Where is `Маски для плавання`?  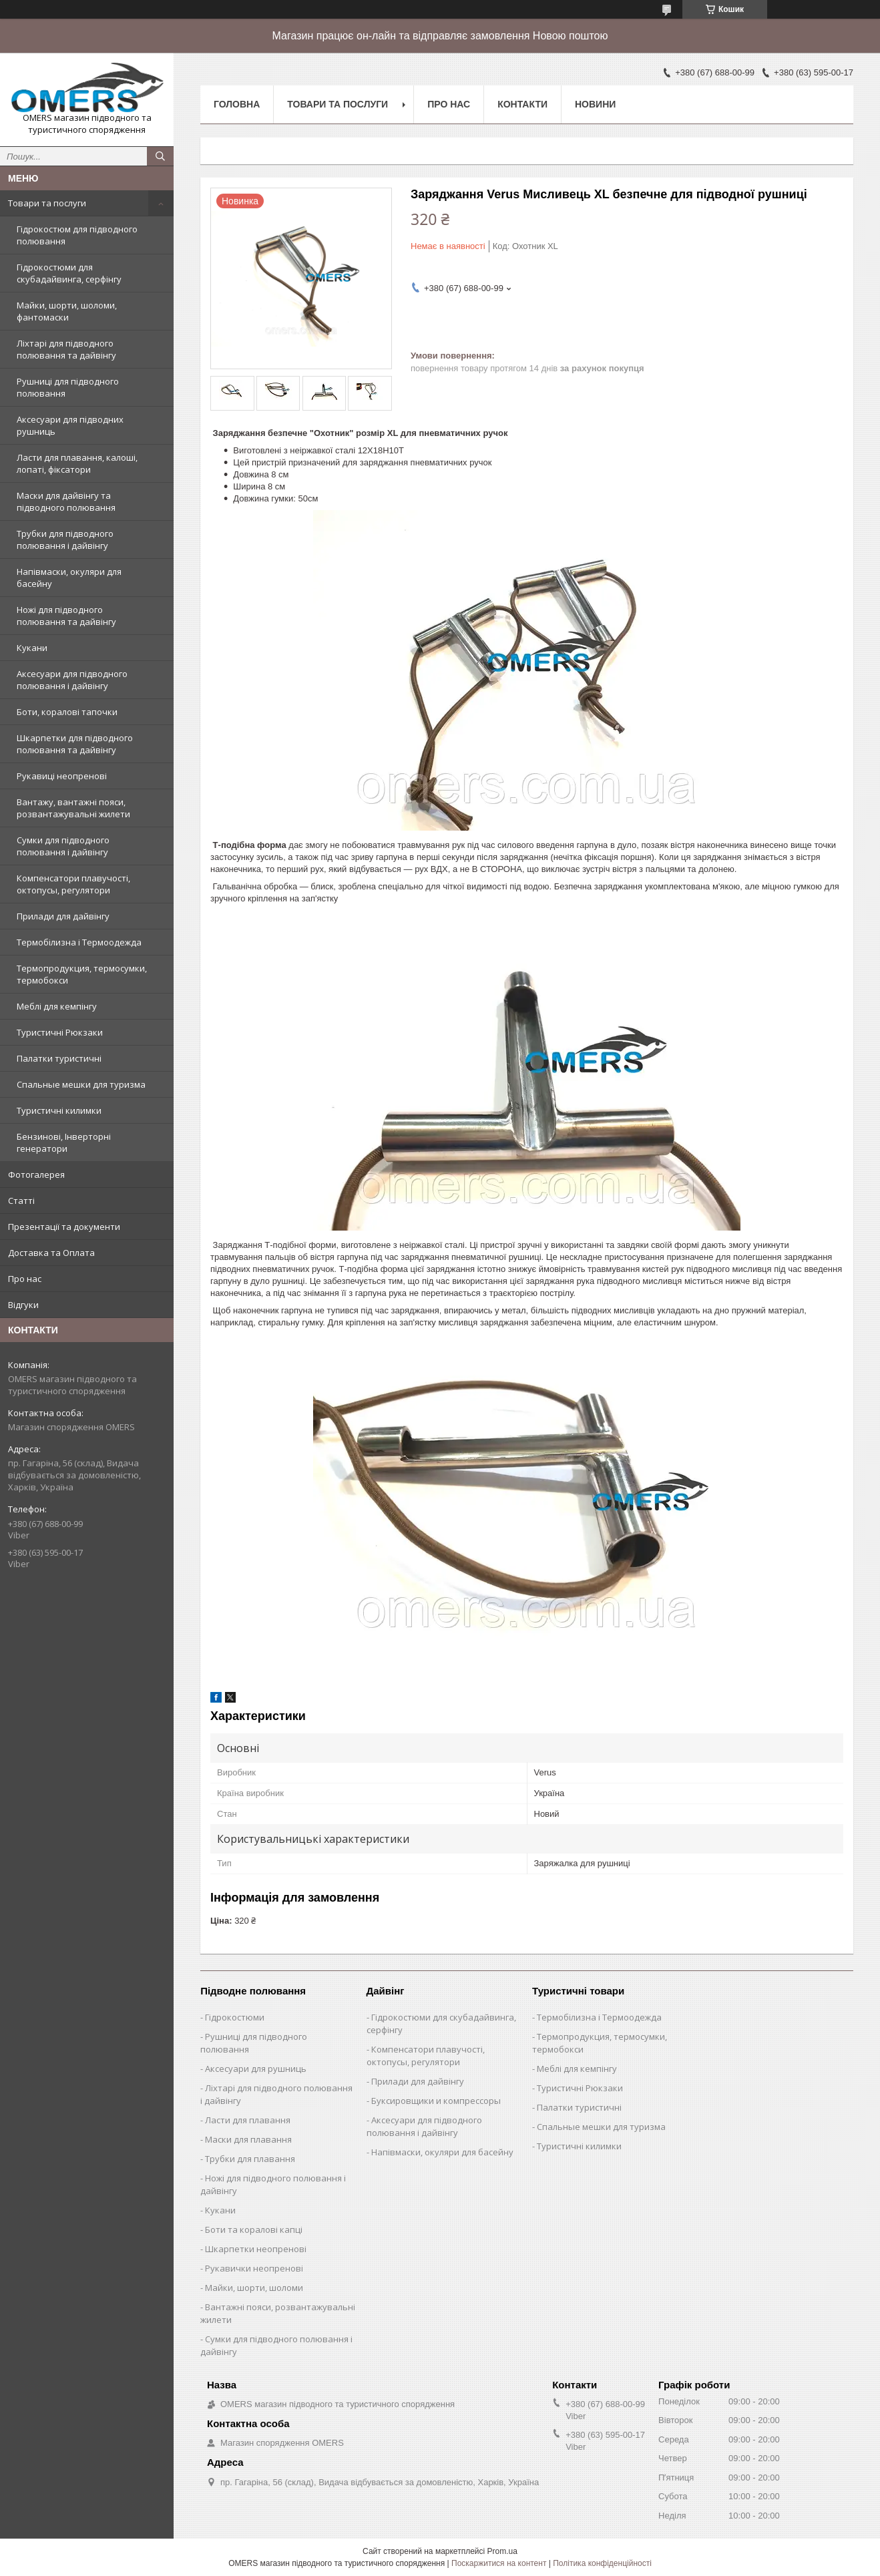
Маски для плавання is located at coordinates (248, 2139).